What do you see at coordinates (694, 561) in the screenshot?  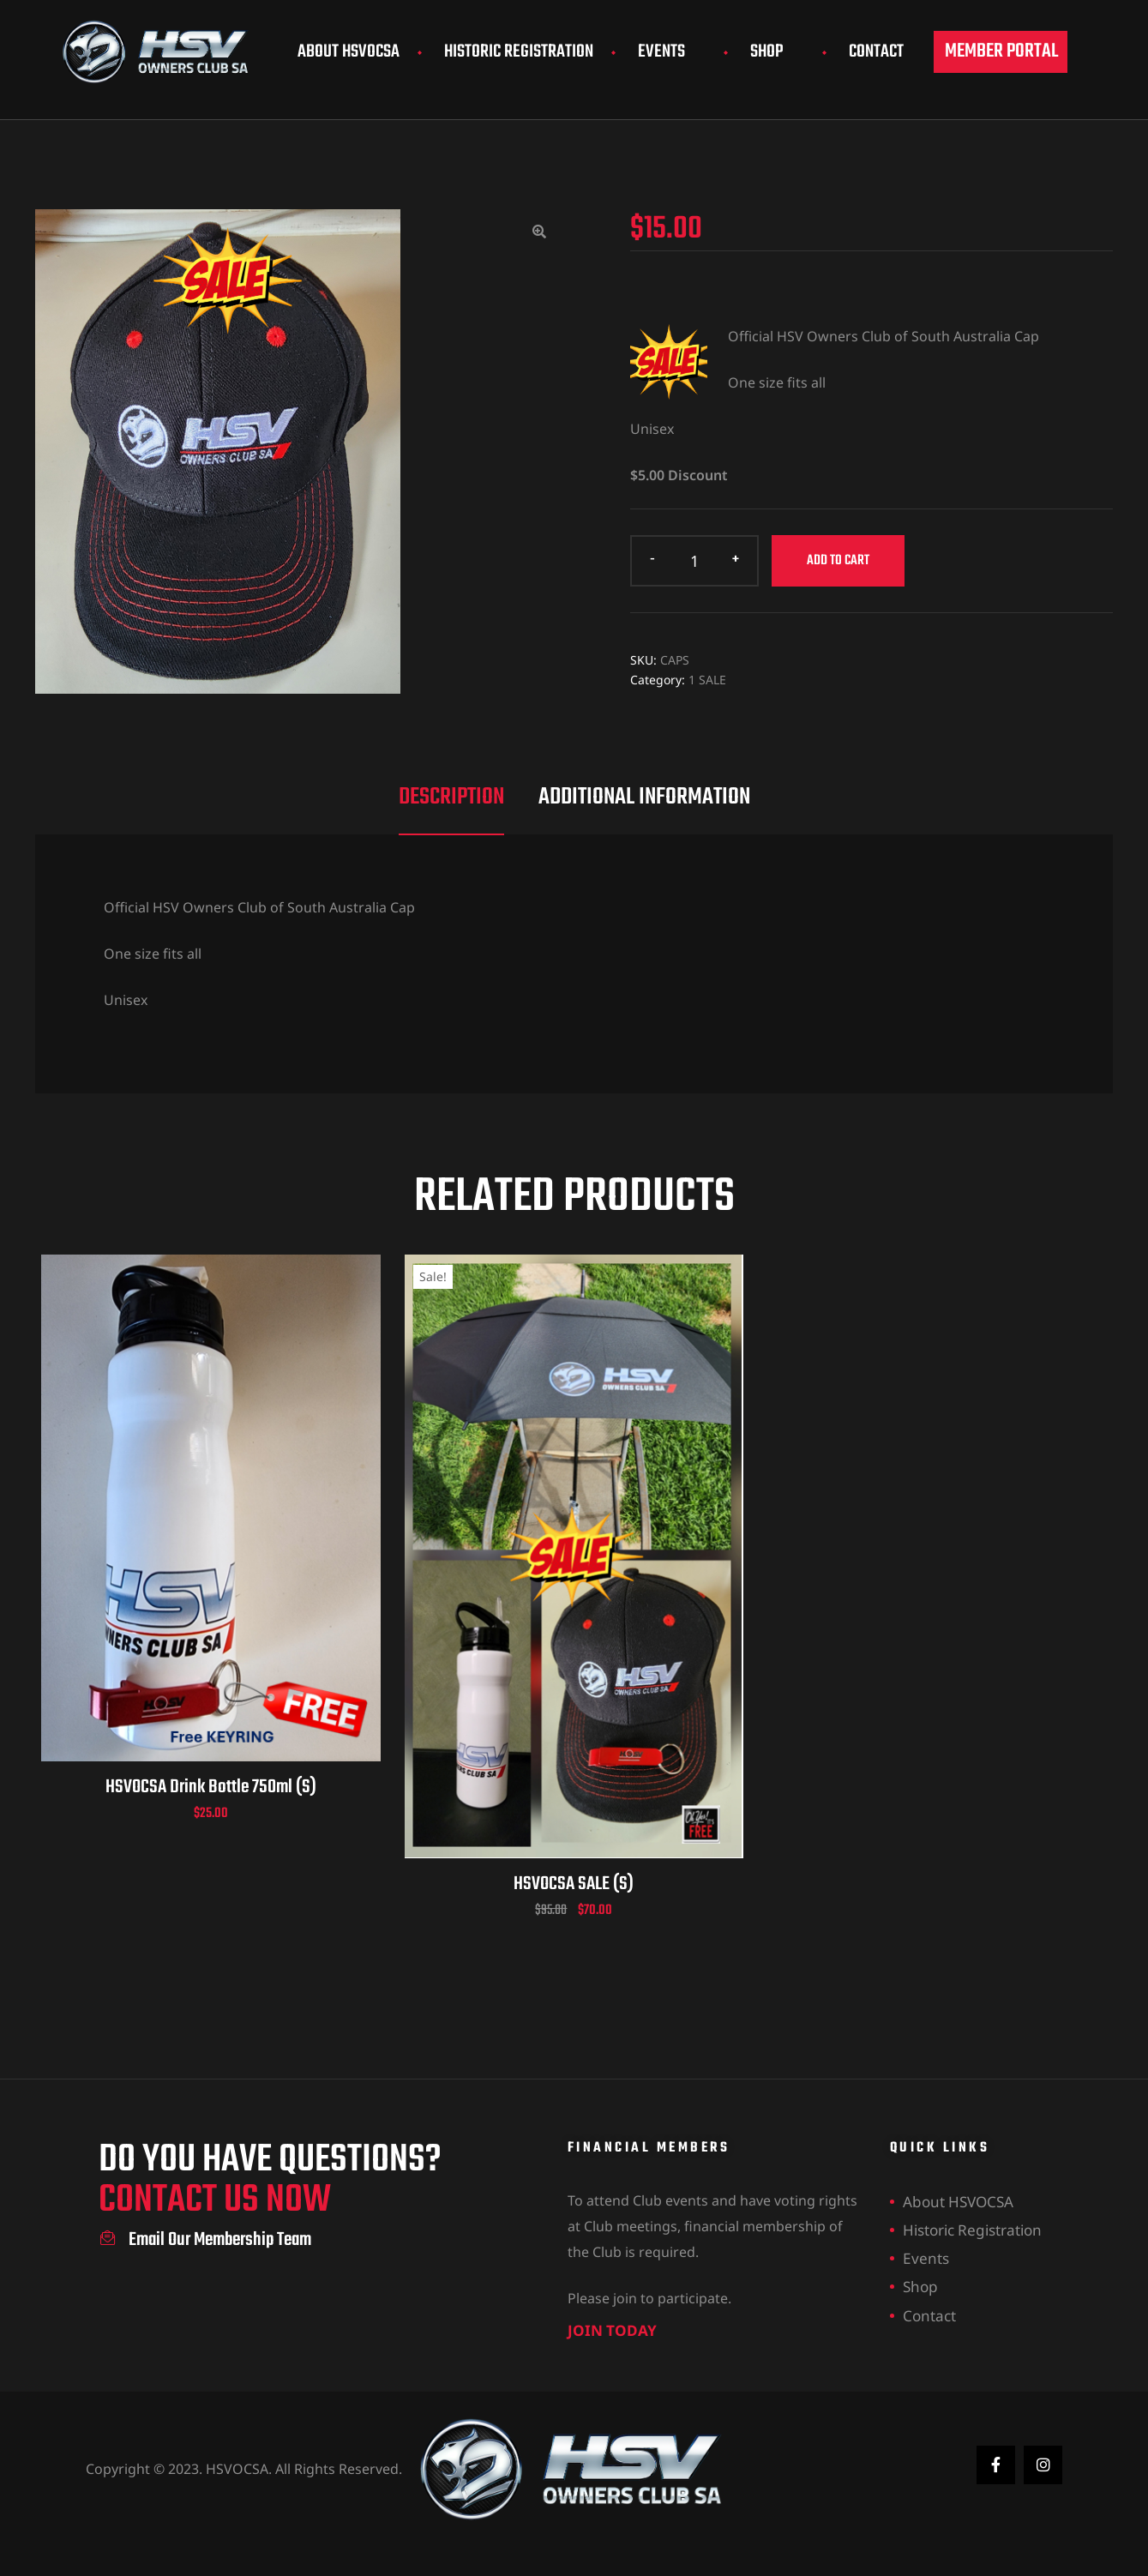 I see `[Product quantity]` at bounding box center [694, 561].